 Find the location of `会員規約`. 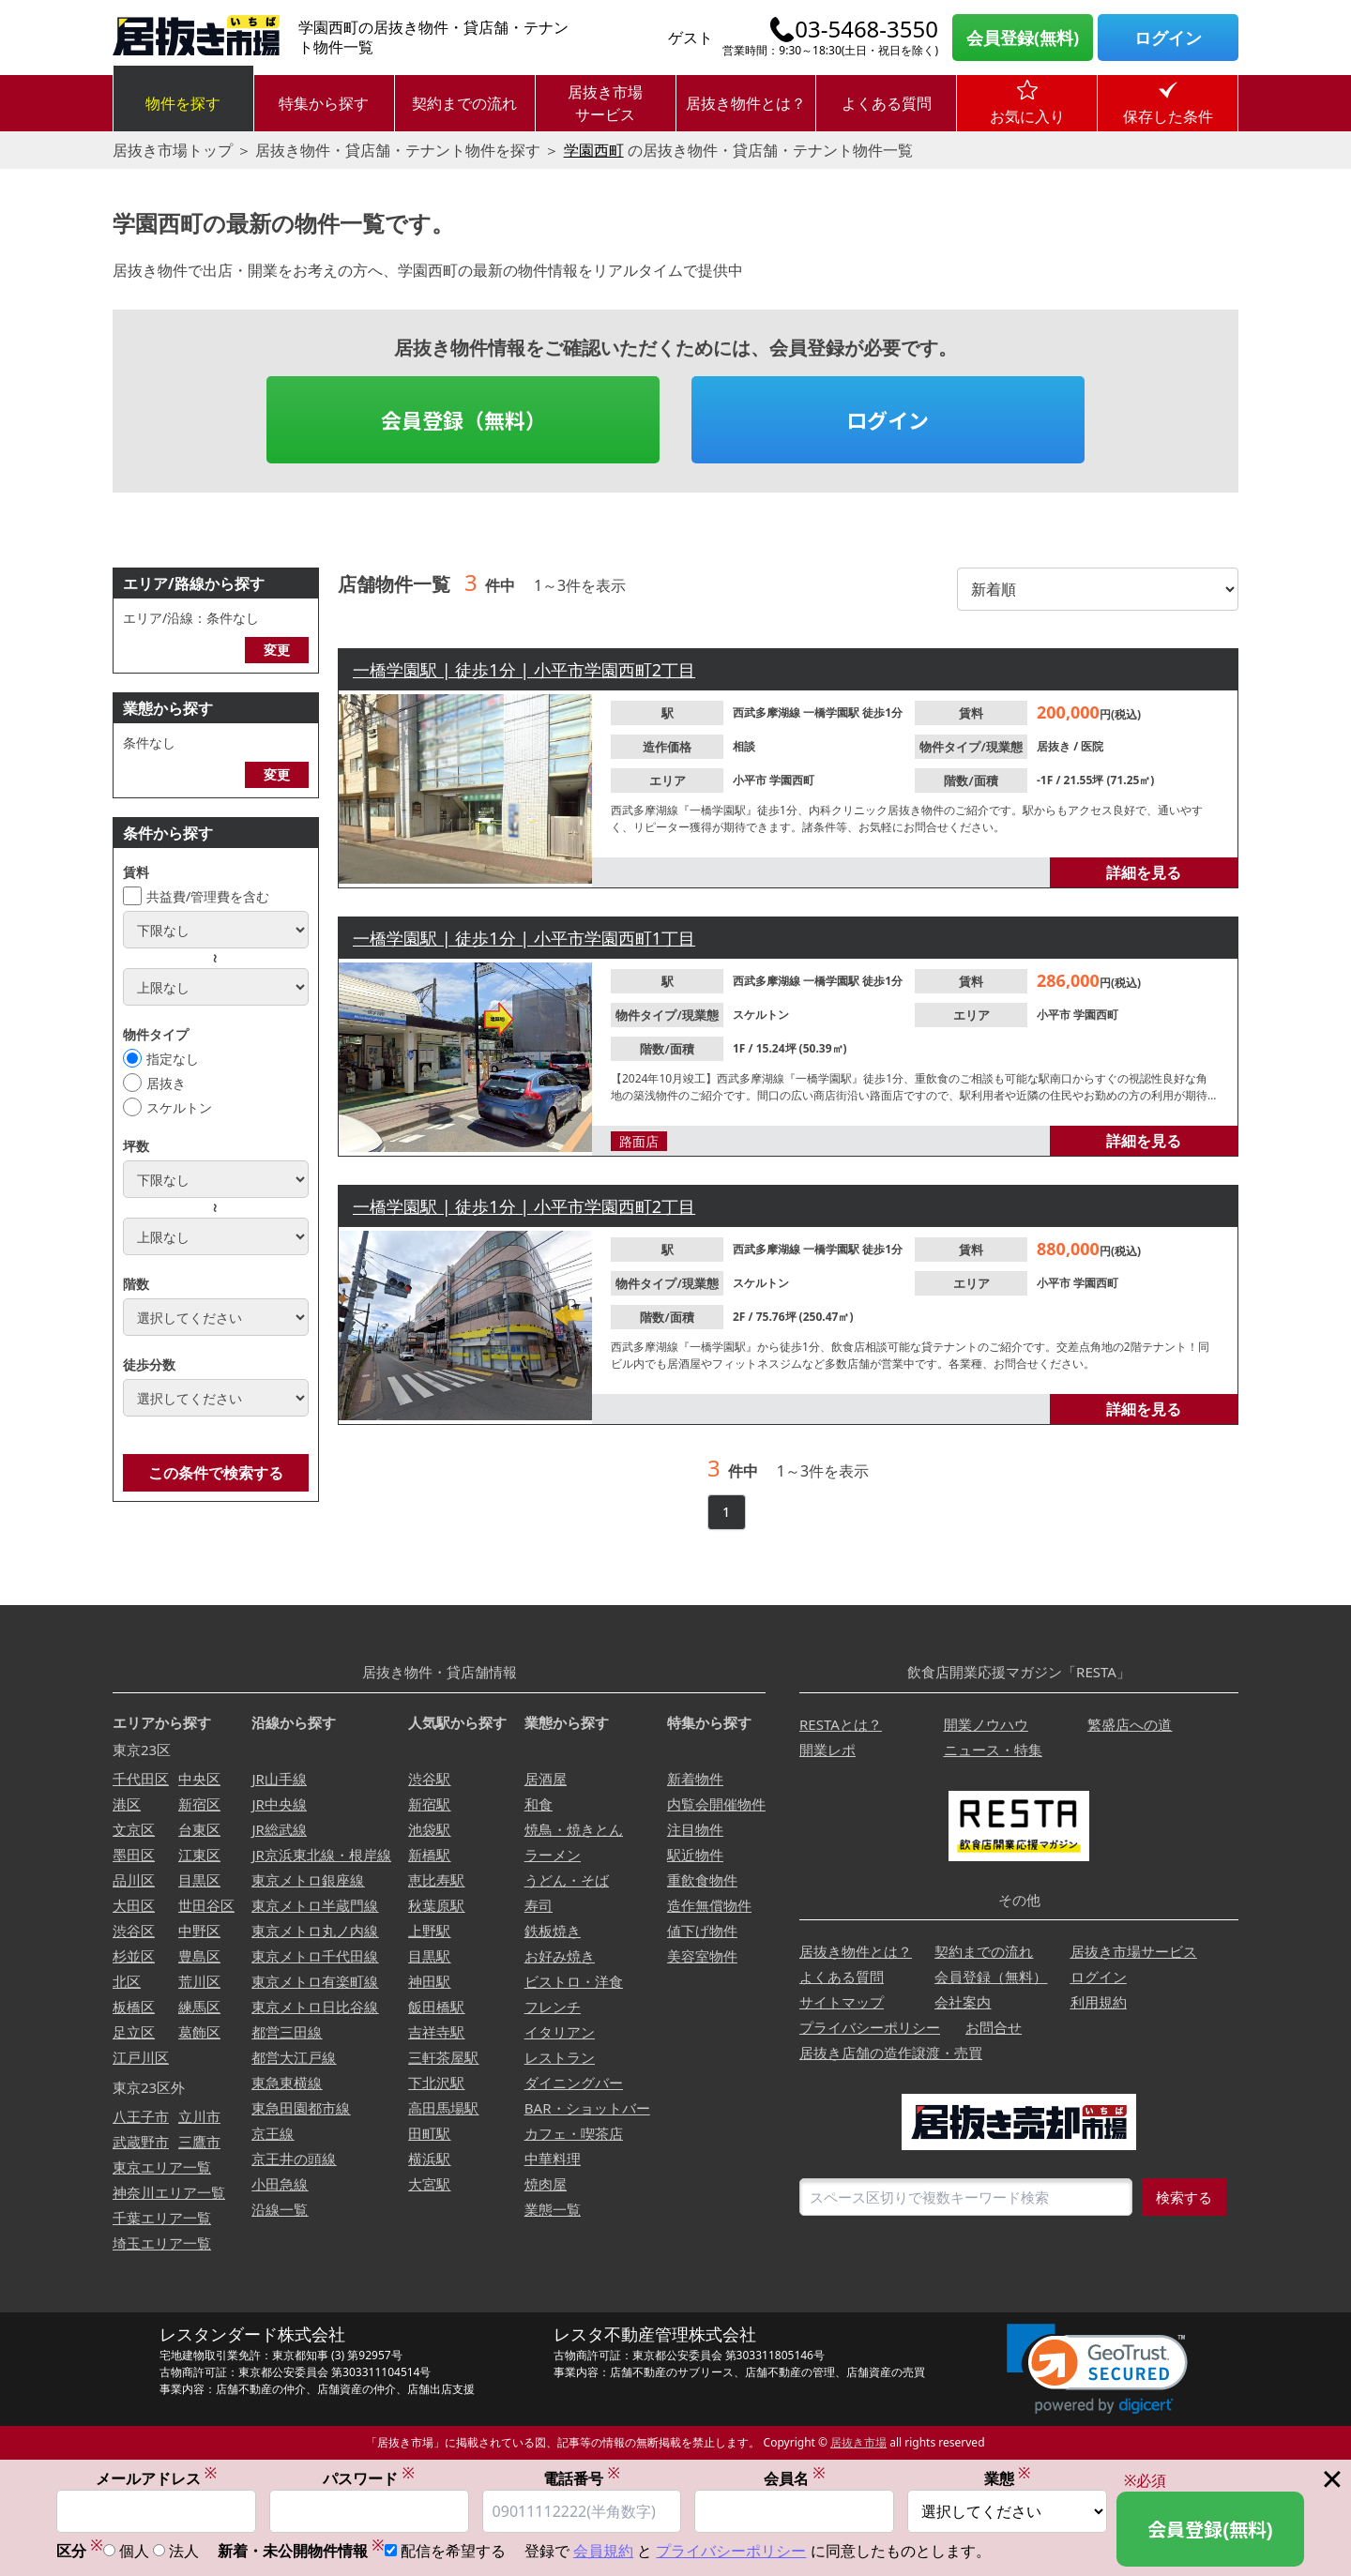

会員規約 is located at coordinates (603, 2550).